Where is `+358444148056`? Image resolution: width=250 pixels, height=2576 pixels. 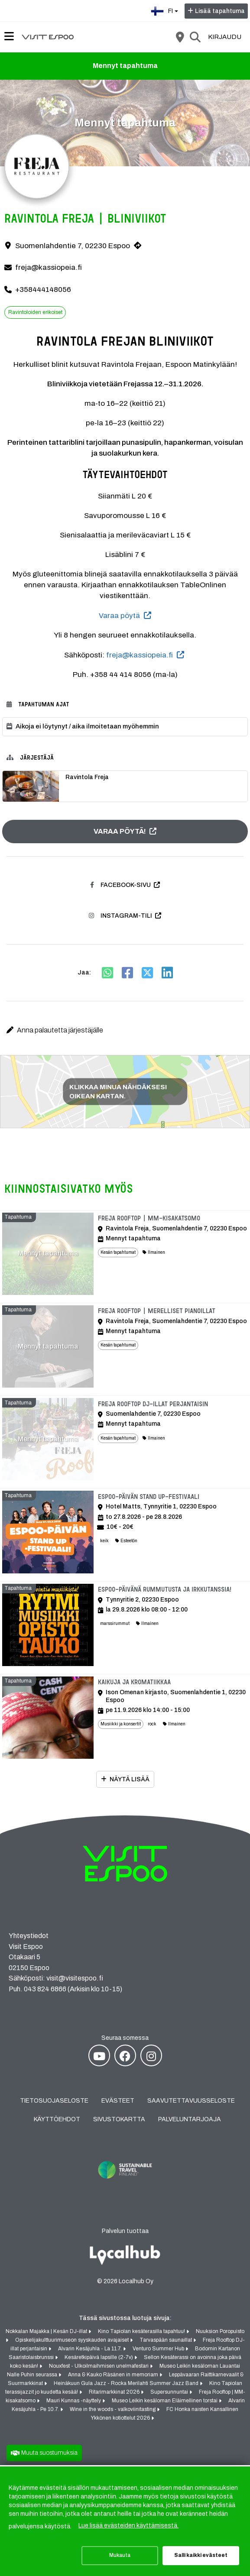 +358444148056 is located at coordinates (43, 289).